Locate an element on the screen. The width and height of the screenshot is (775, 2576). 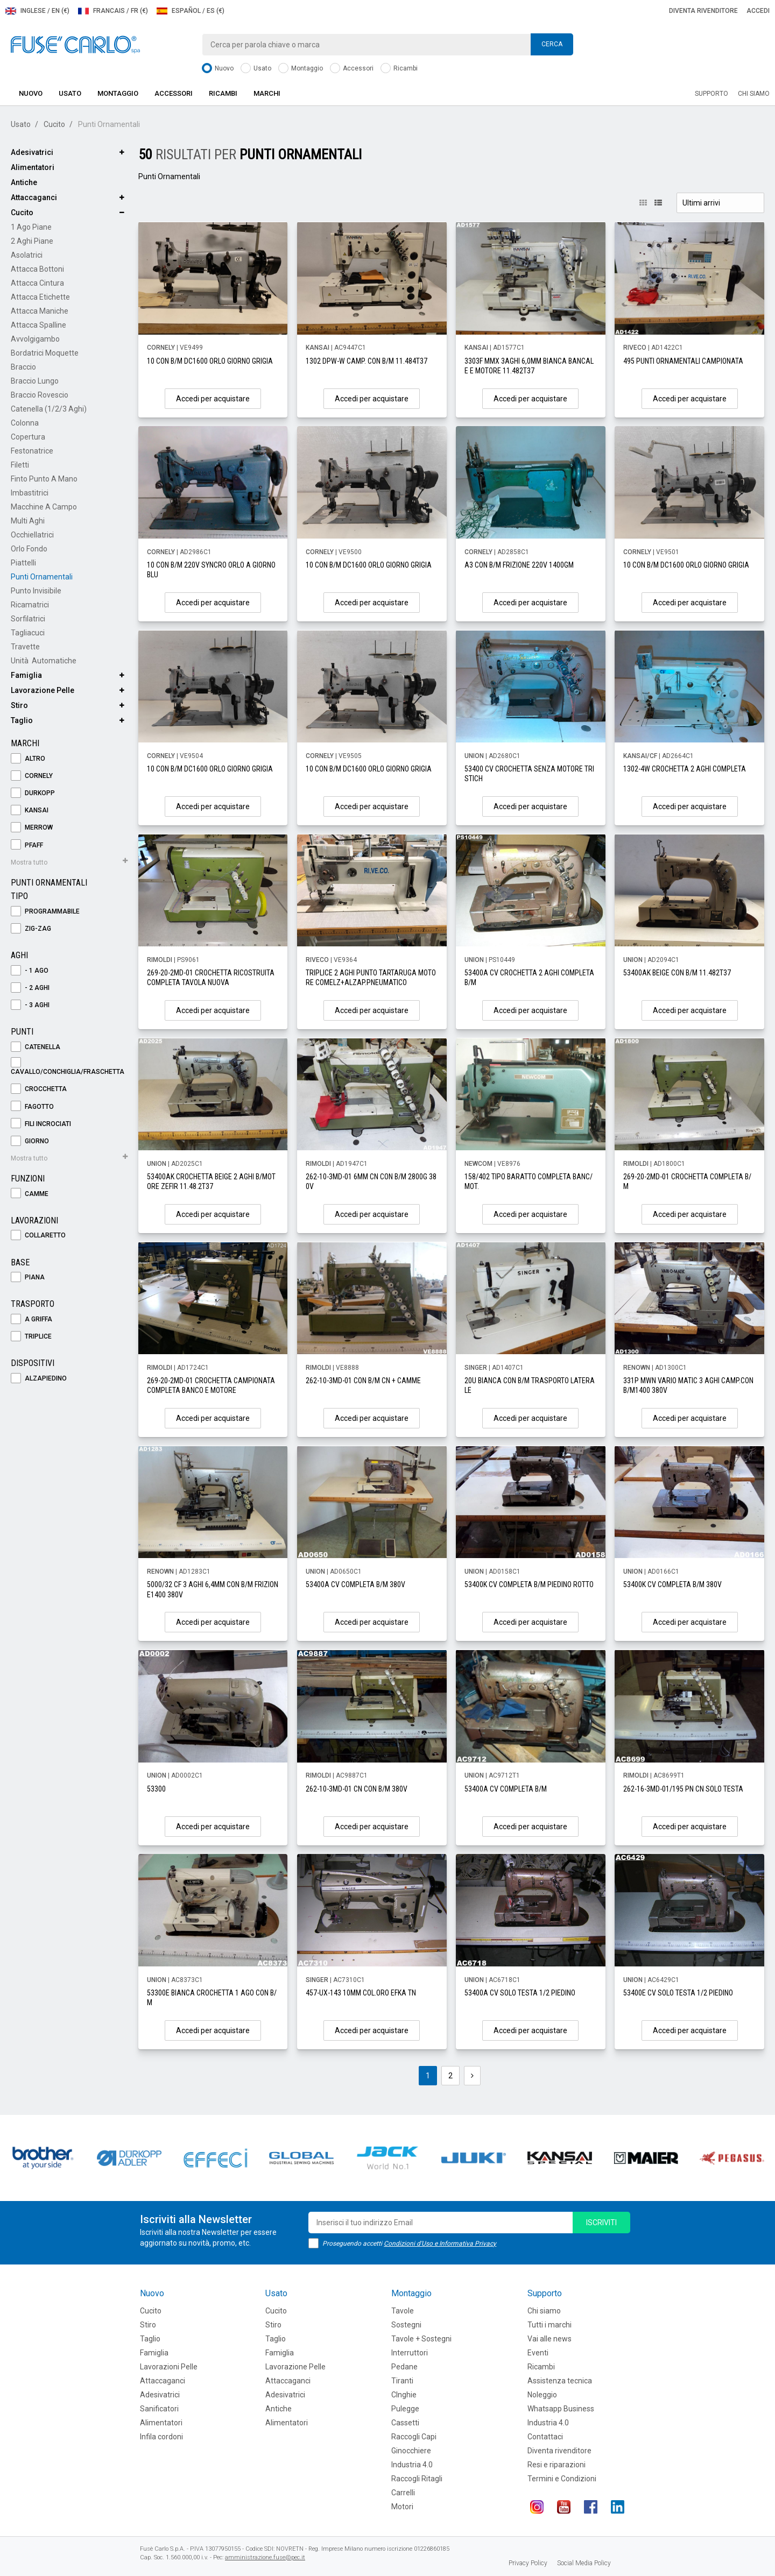
Ricamatrici is located at coordinates (30, 604).